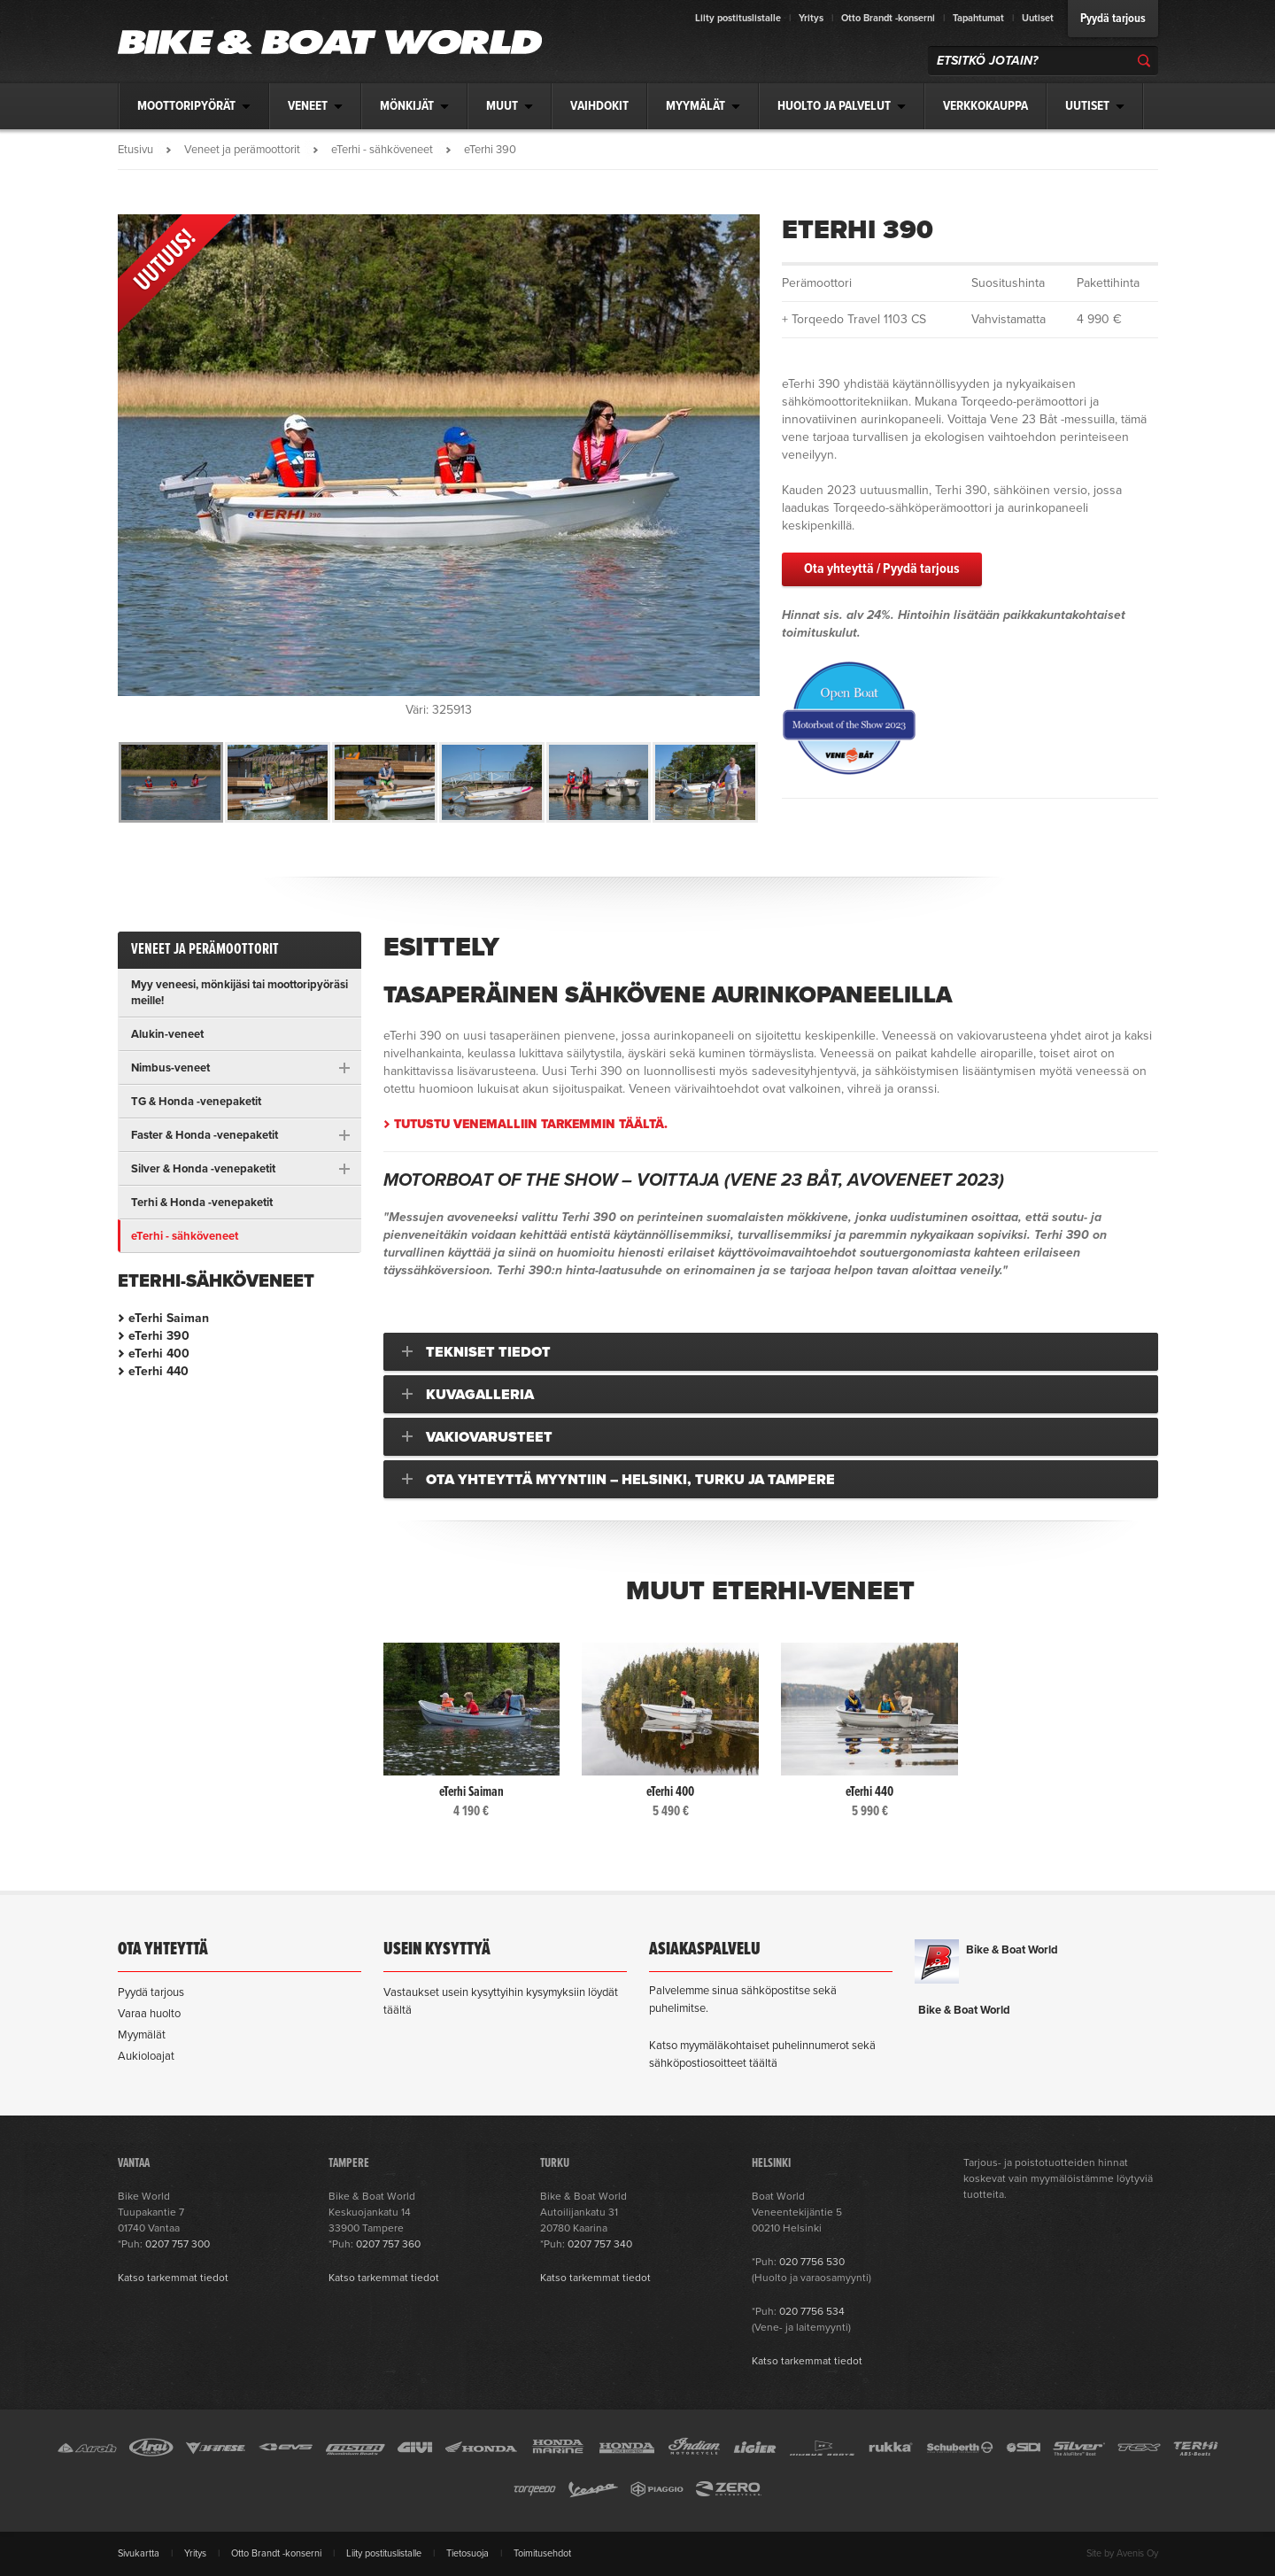 The width and height of the screenshot is (1275, 2576). What do you see at coordinates (242, 150) in the screenshot?
I see `Veneet ja perämoottorit` at bounding box center [242, 150].